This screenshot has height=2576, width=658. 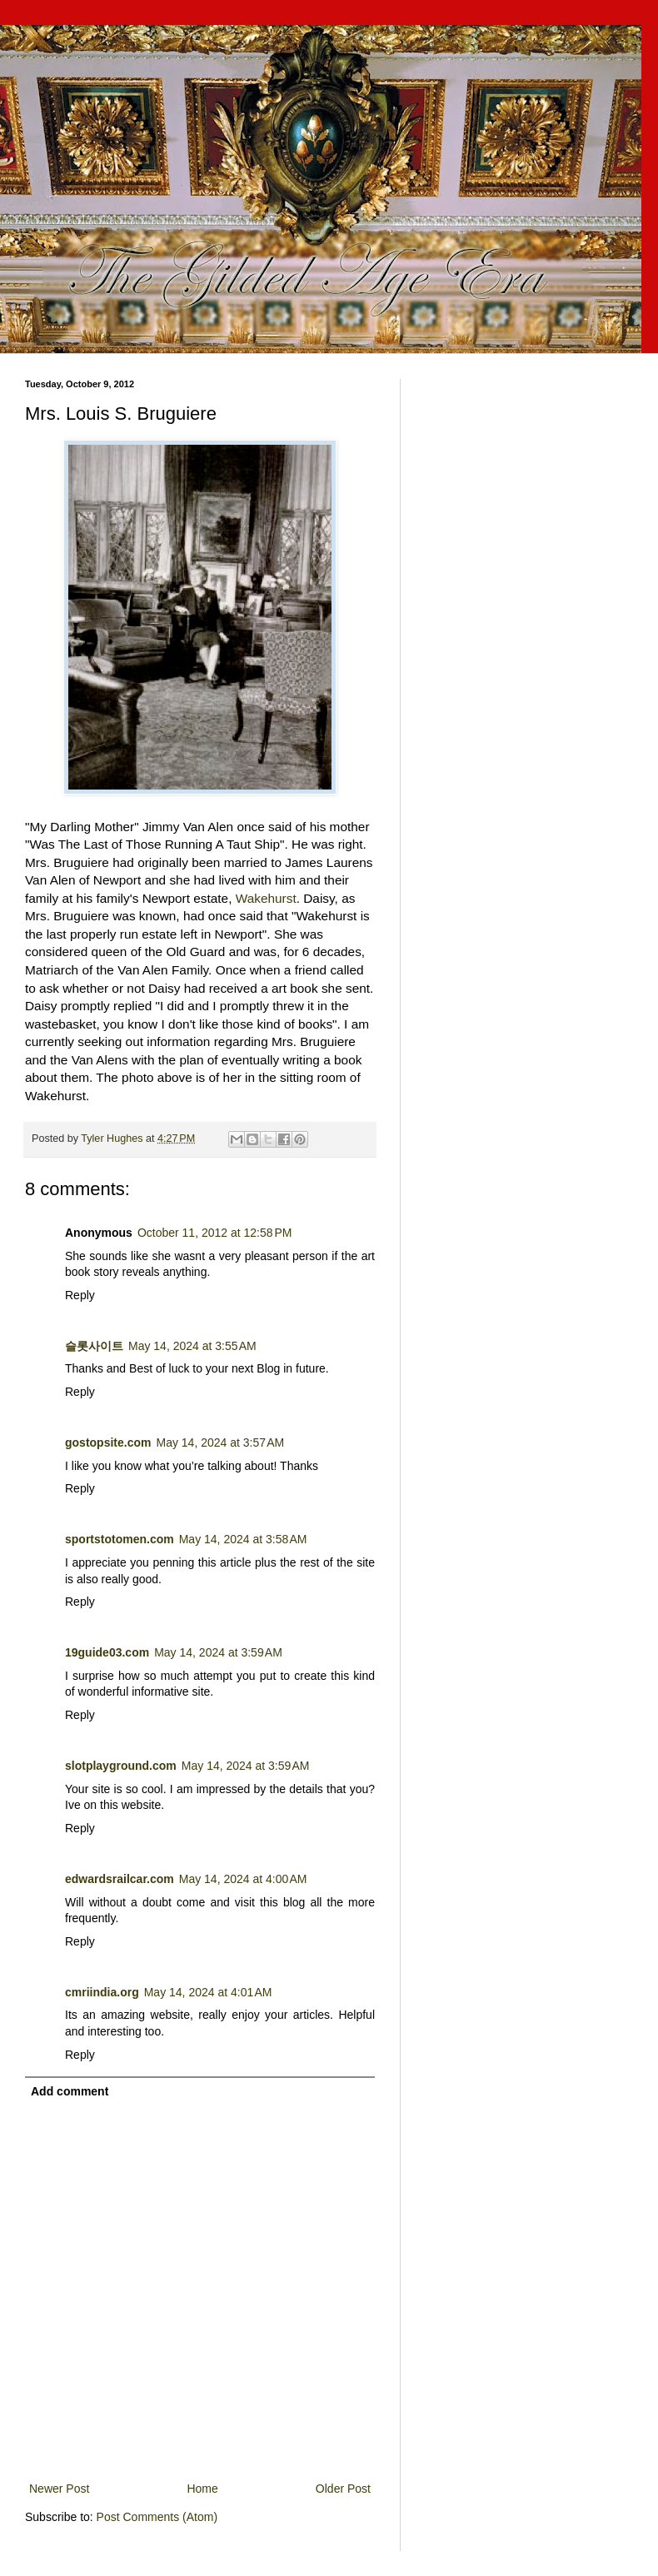 What do you see at coordinates (119, 1539) in the screenshot?
I see `sportstotomen.com` at bounding box center [119, 1539].